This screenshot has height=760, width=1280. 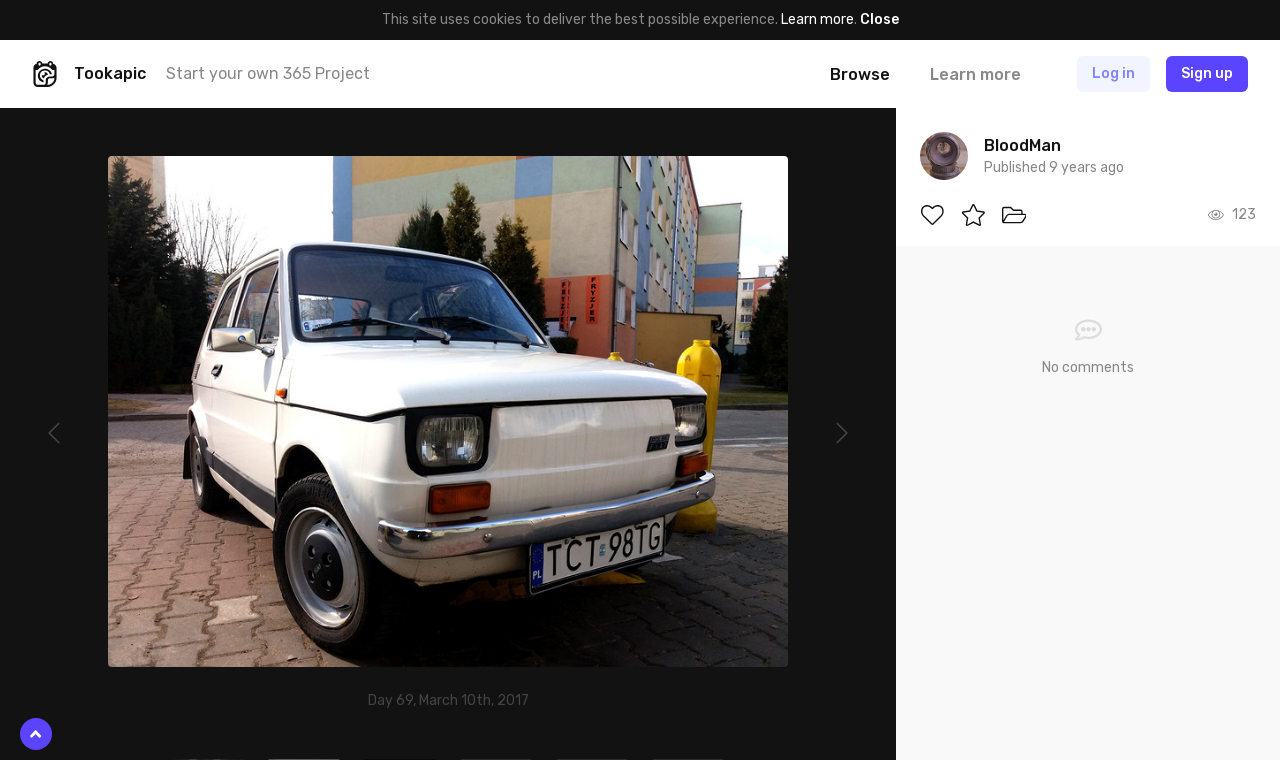 What do you see at coordinates (879, 19) in the screenshot?
I see `Close` at bounding box center [879, 19].